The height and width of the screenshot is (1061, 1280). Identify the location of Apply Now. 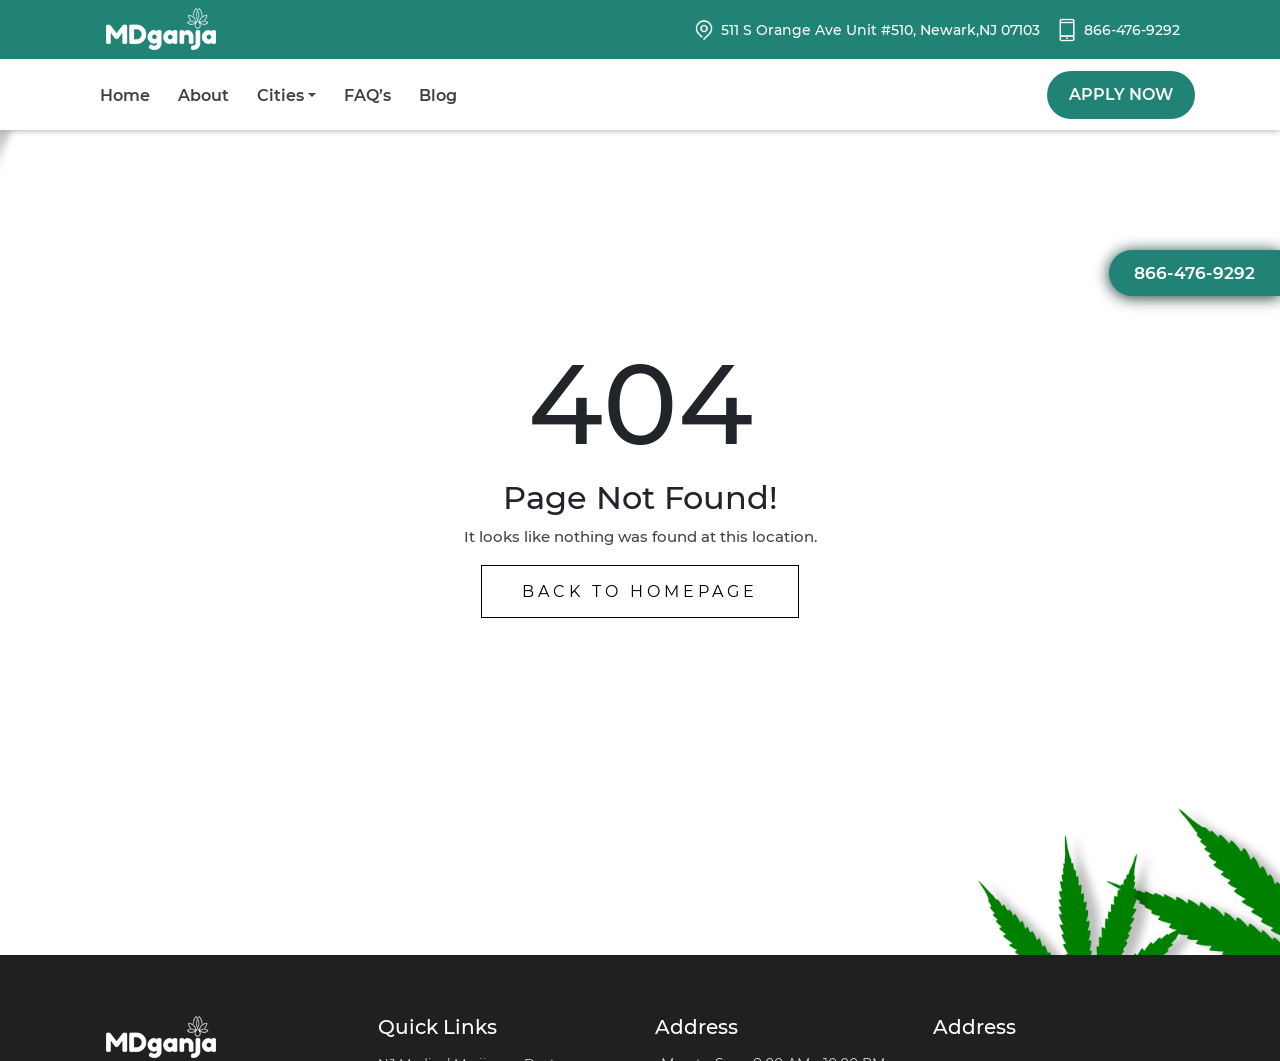
(1121, 94).